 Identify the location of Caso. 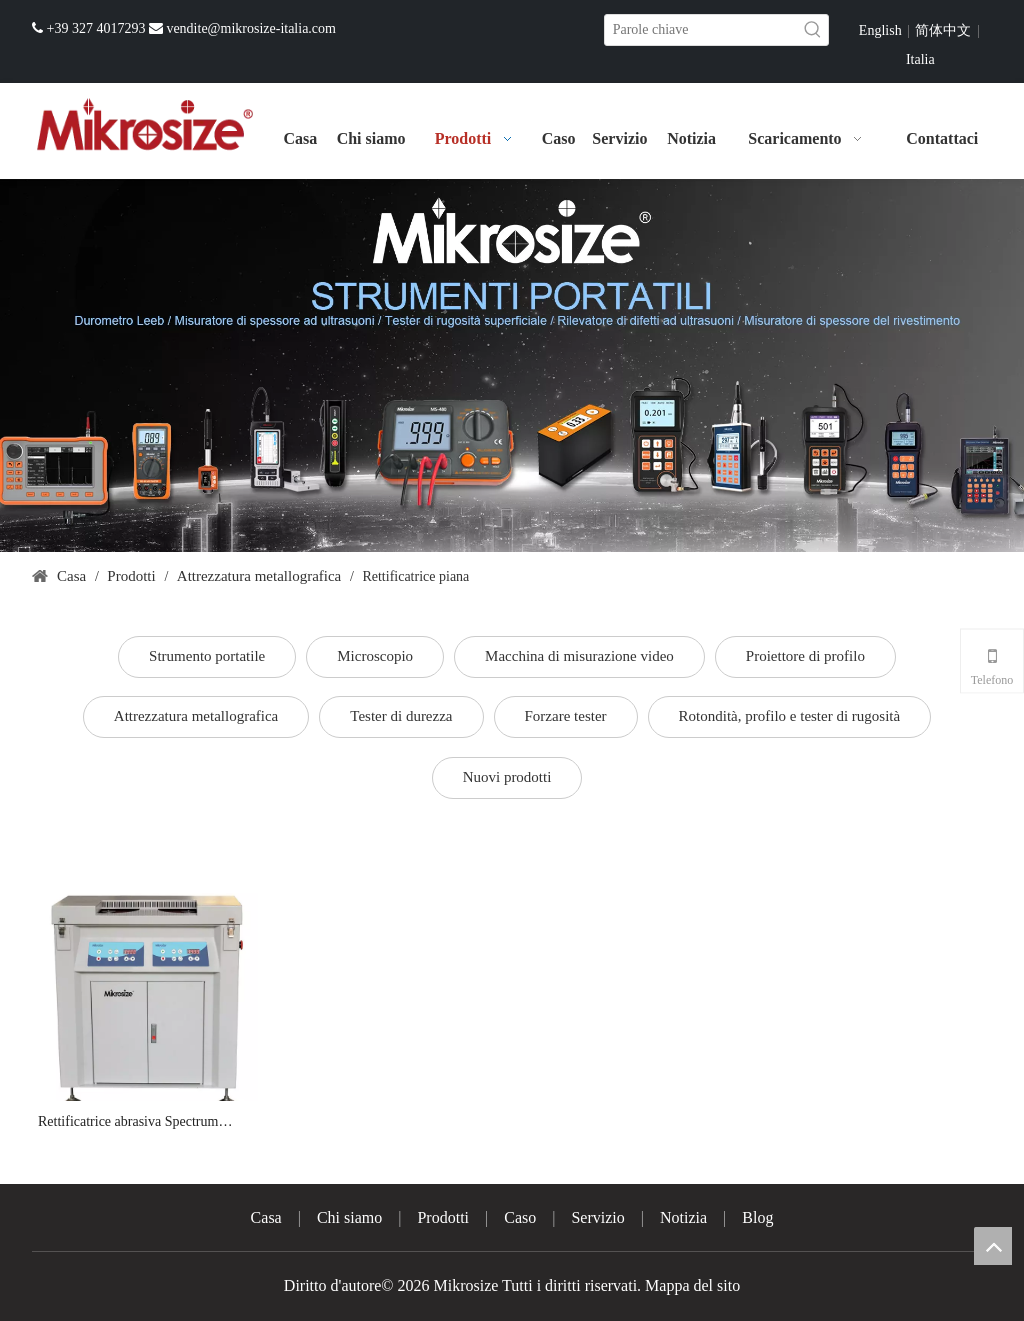
(520, 1217).